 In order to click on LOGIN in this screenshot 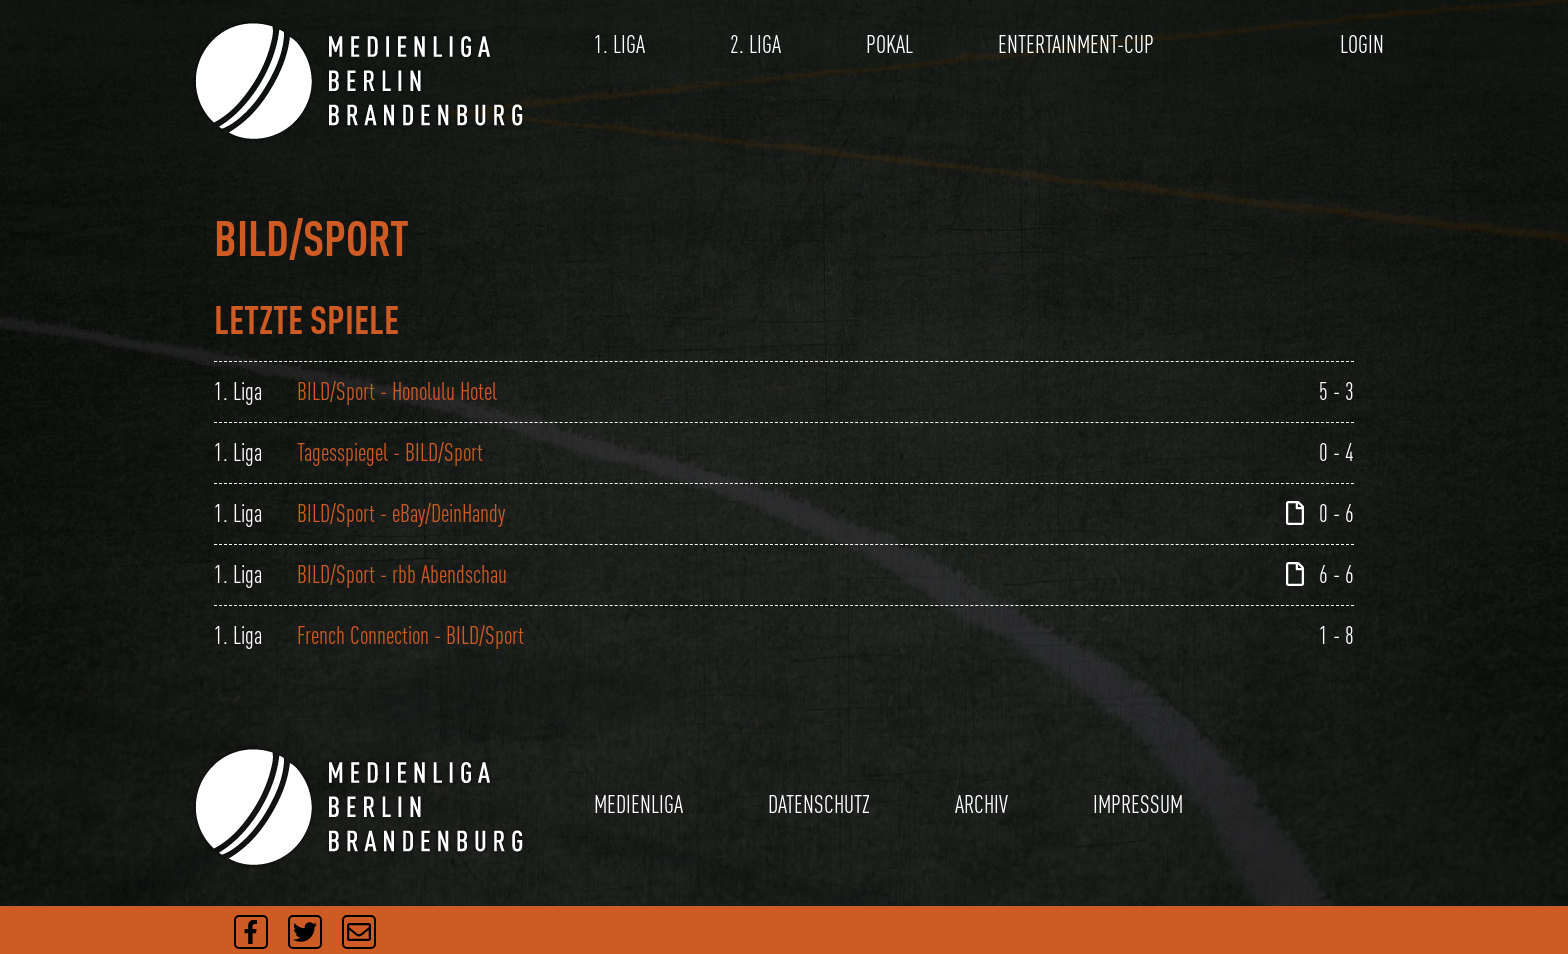, I will do `click(1362, 44)`.